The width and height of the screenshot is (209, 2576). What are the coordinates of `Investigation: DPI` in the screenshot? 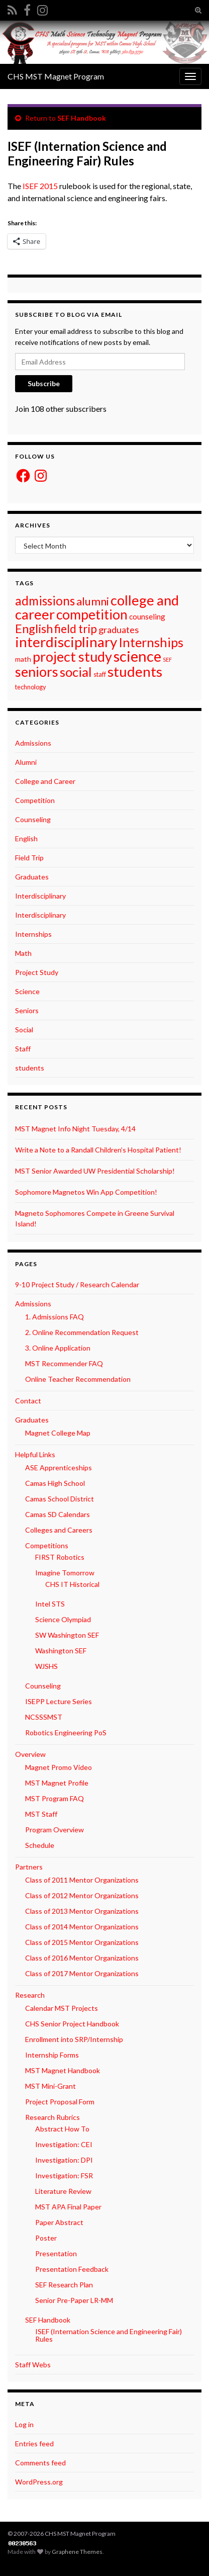 It's located at (64, 2160).